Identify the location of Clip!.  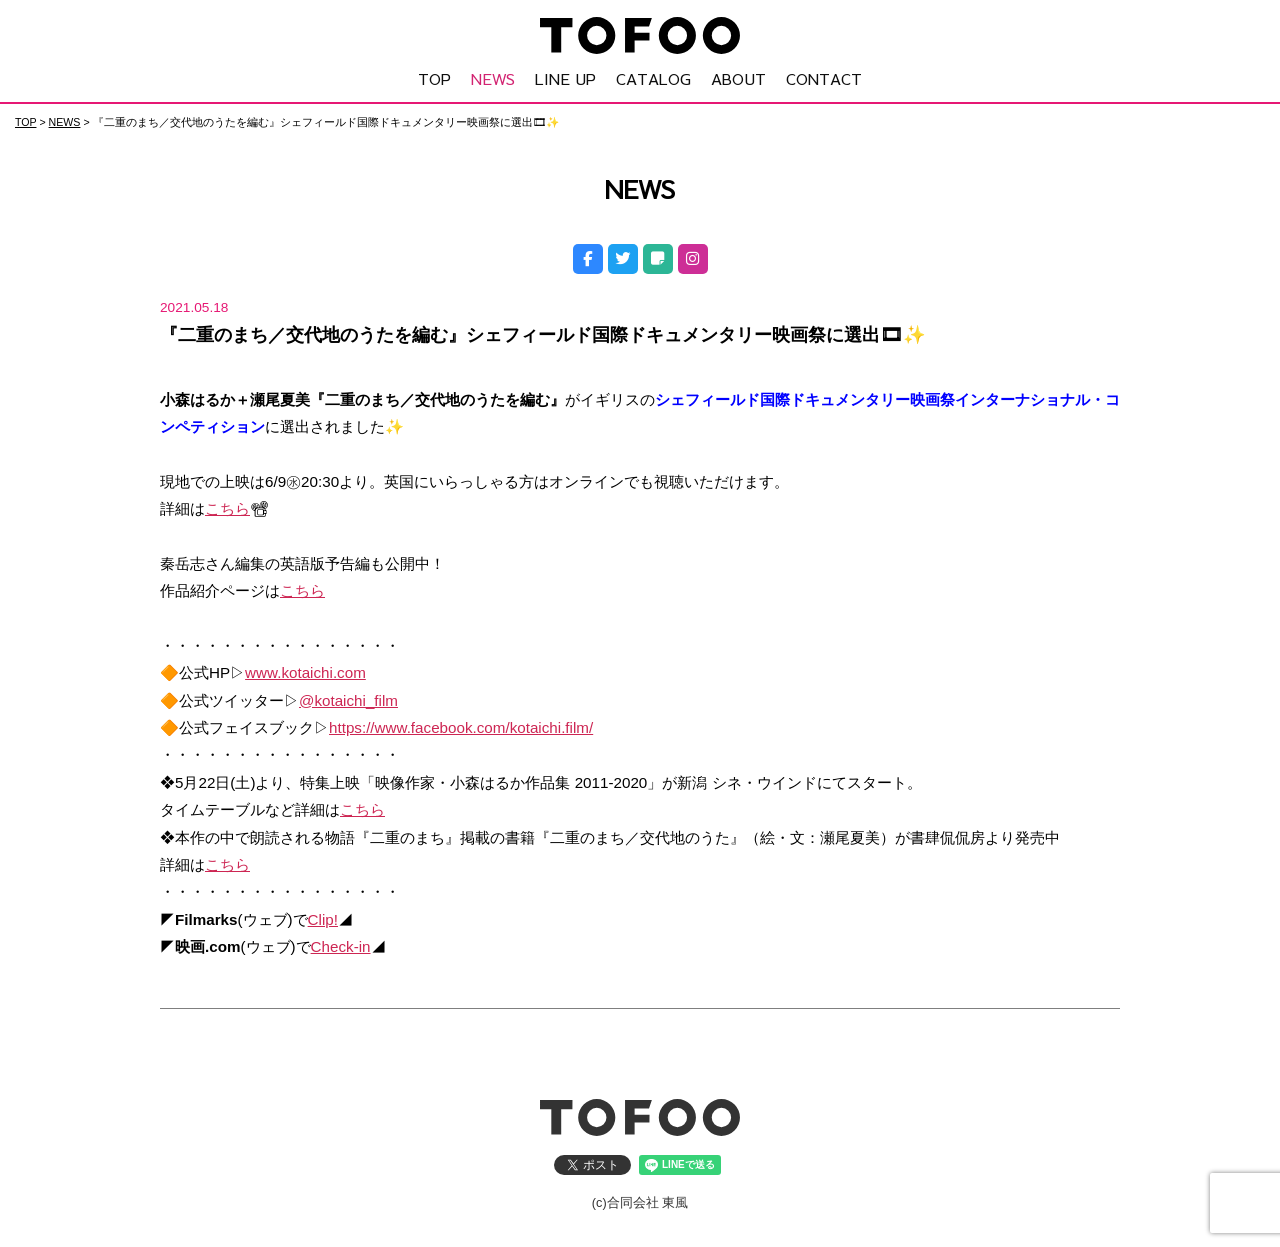
(323, 918).